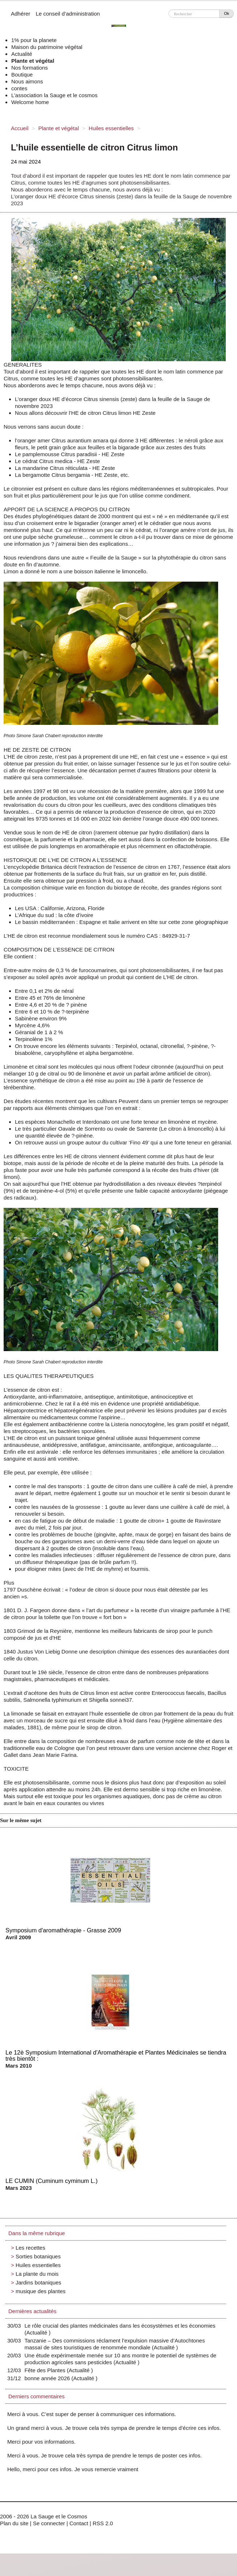 The width and height of the screenshot is (237, 2576). What do you see at coordinates (46, 47) in the screenshot?
I see `Maison du patrimoine végétal` at bounding box center [46, 47].